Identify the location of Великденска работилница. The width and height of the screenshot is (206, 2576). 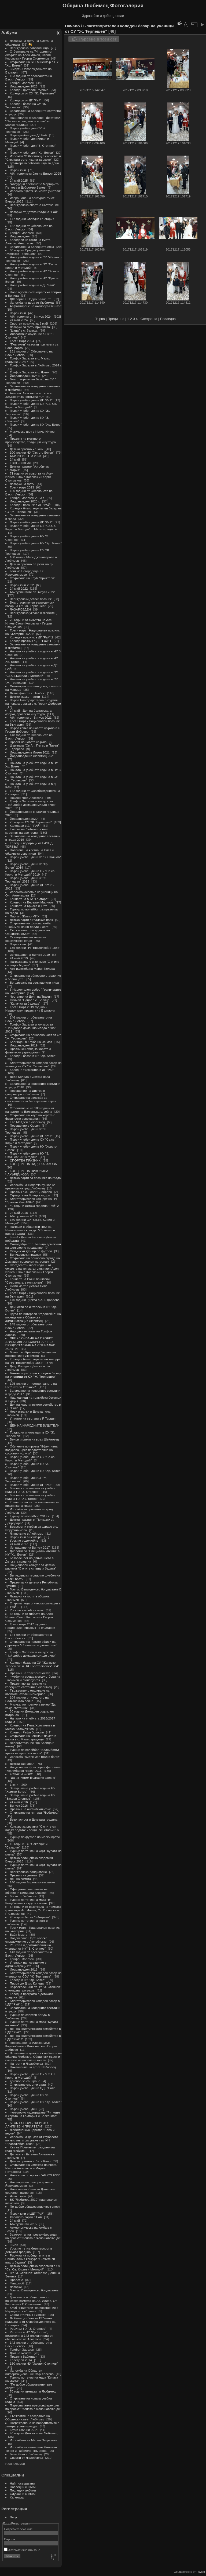
(29, 48).